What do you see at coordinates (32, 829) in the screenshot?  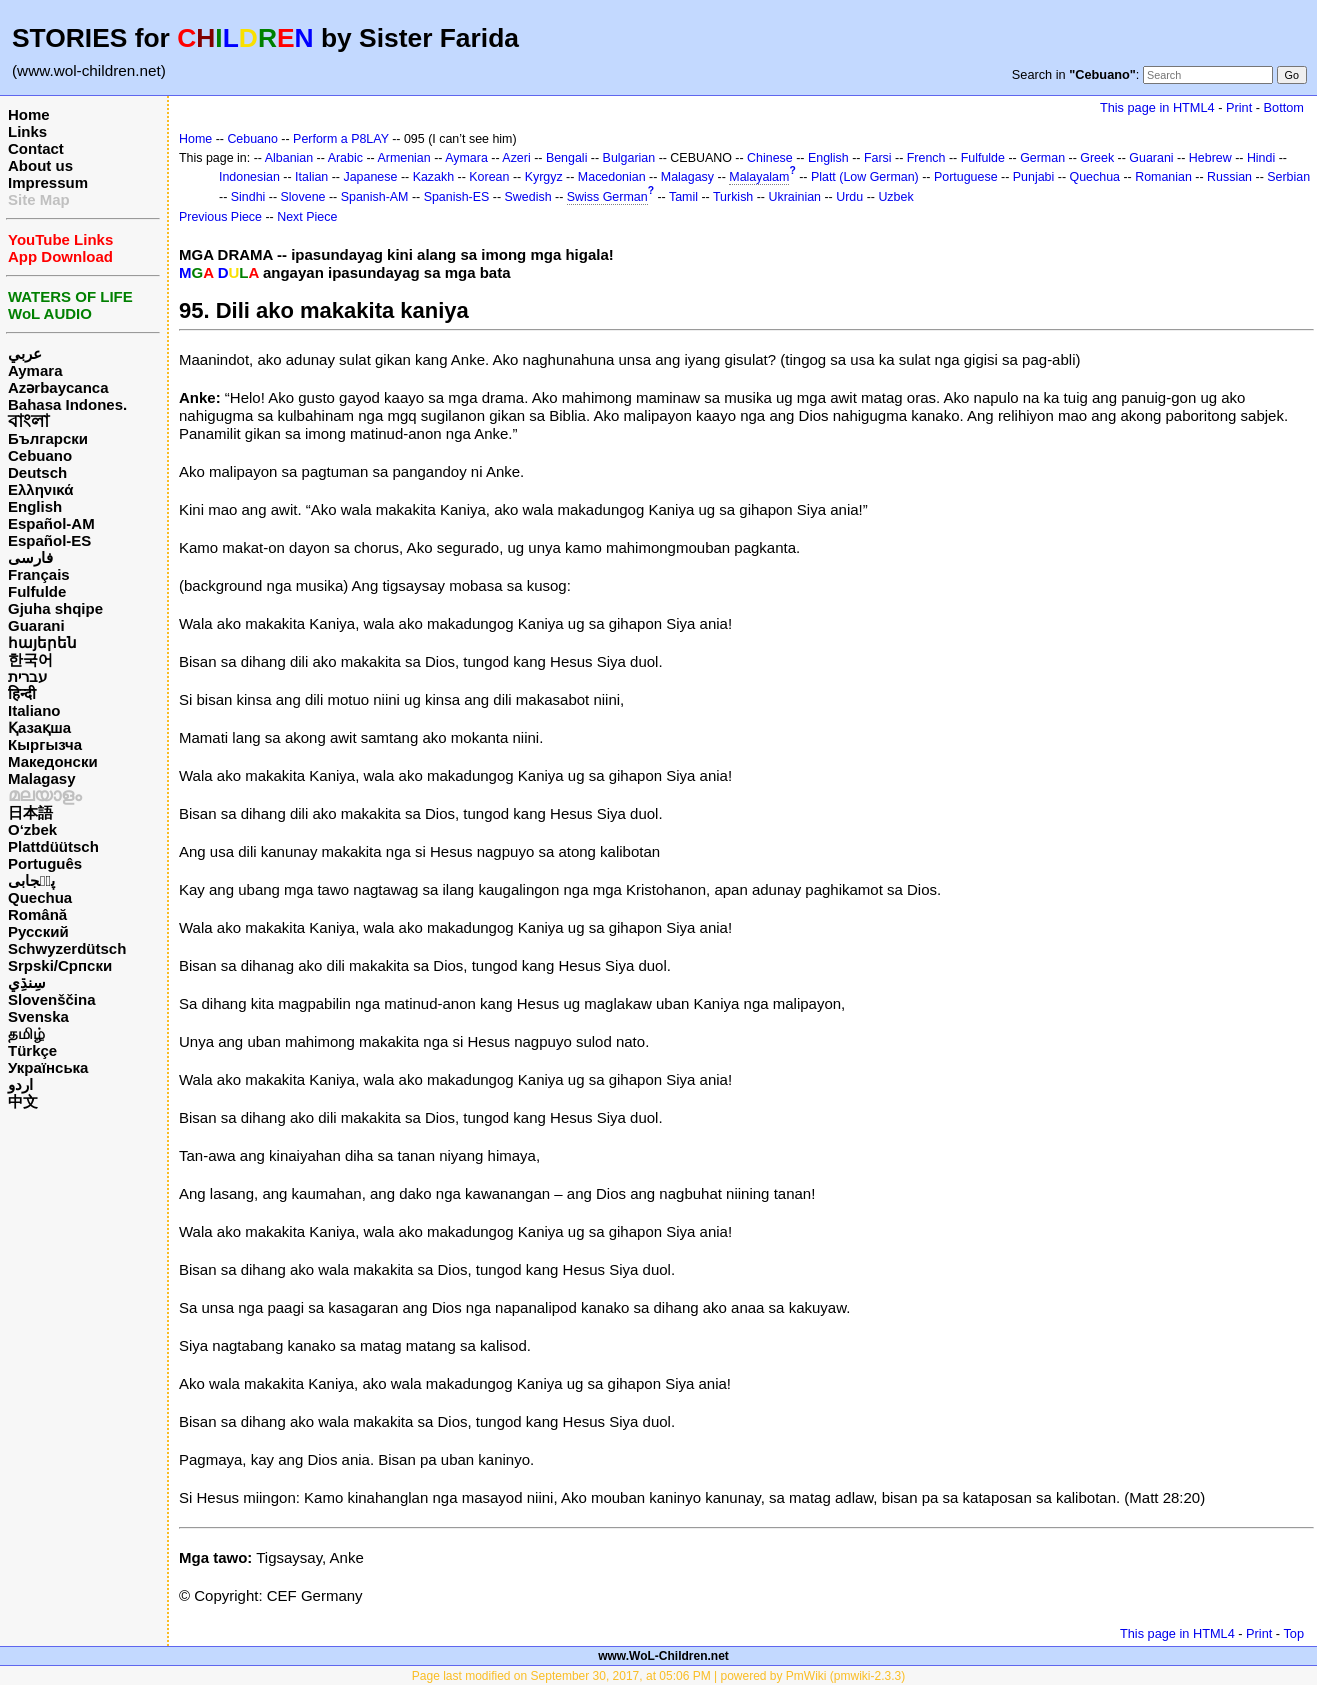 I see `O‘zbek` at bounding box center [32, 829].